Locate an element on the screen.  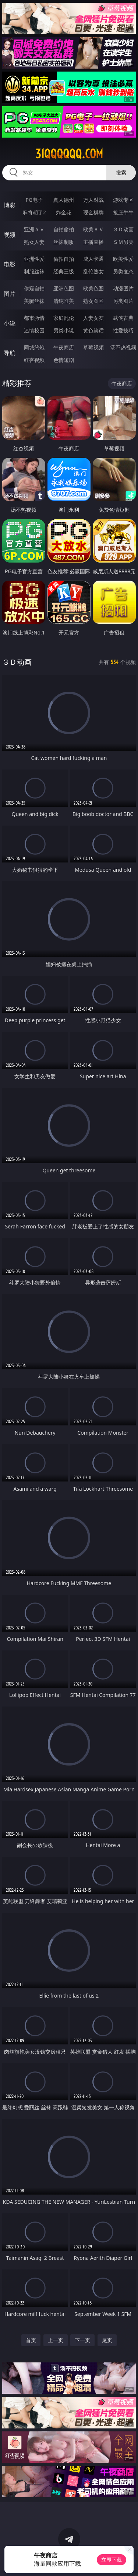
游戏专区 is located at coordinates (123, 199).